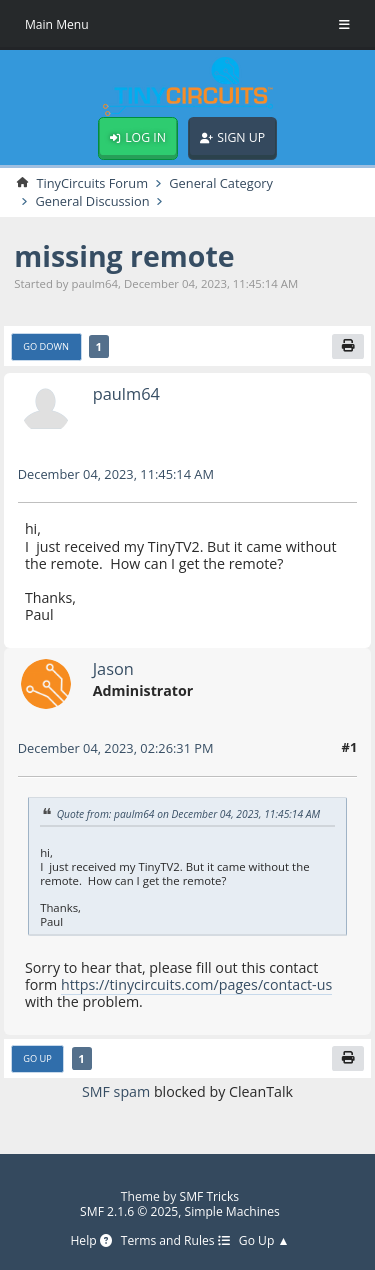 This screenshot has width=375, height=1270. What do you see at coordinates (90, 1241) in the screenshot?
I see `Help` at bounding box center [90, 1241].